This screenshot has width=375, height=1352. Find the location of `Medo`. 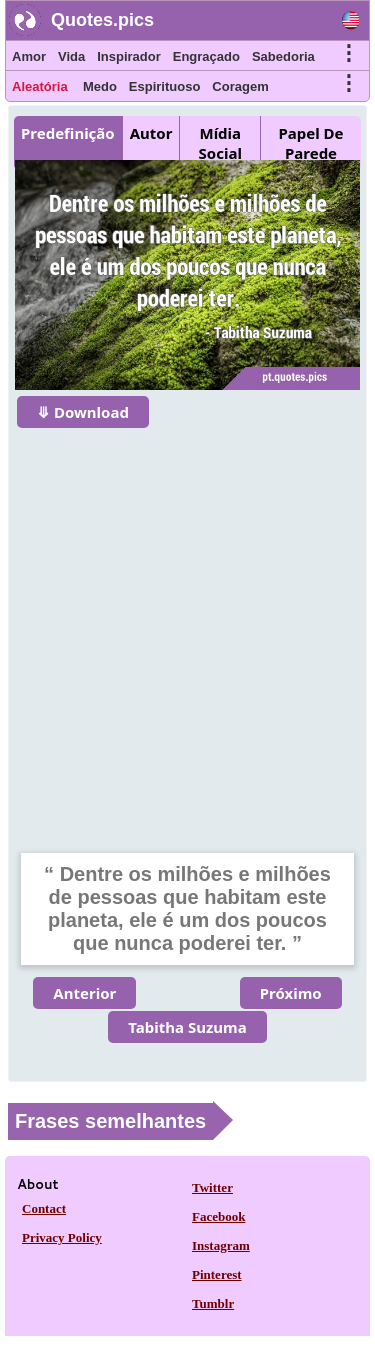

Medo is located at coordinates (100, 86).